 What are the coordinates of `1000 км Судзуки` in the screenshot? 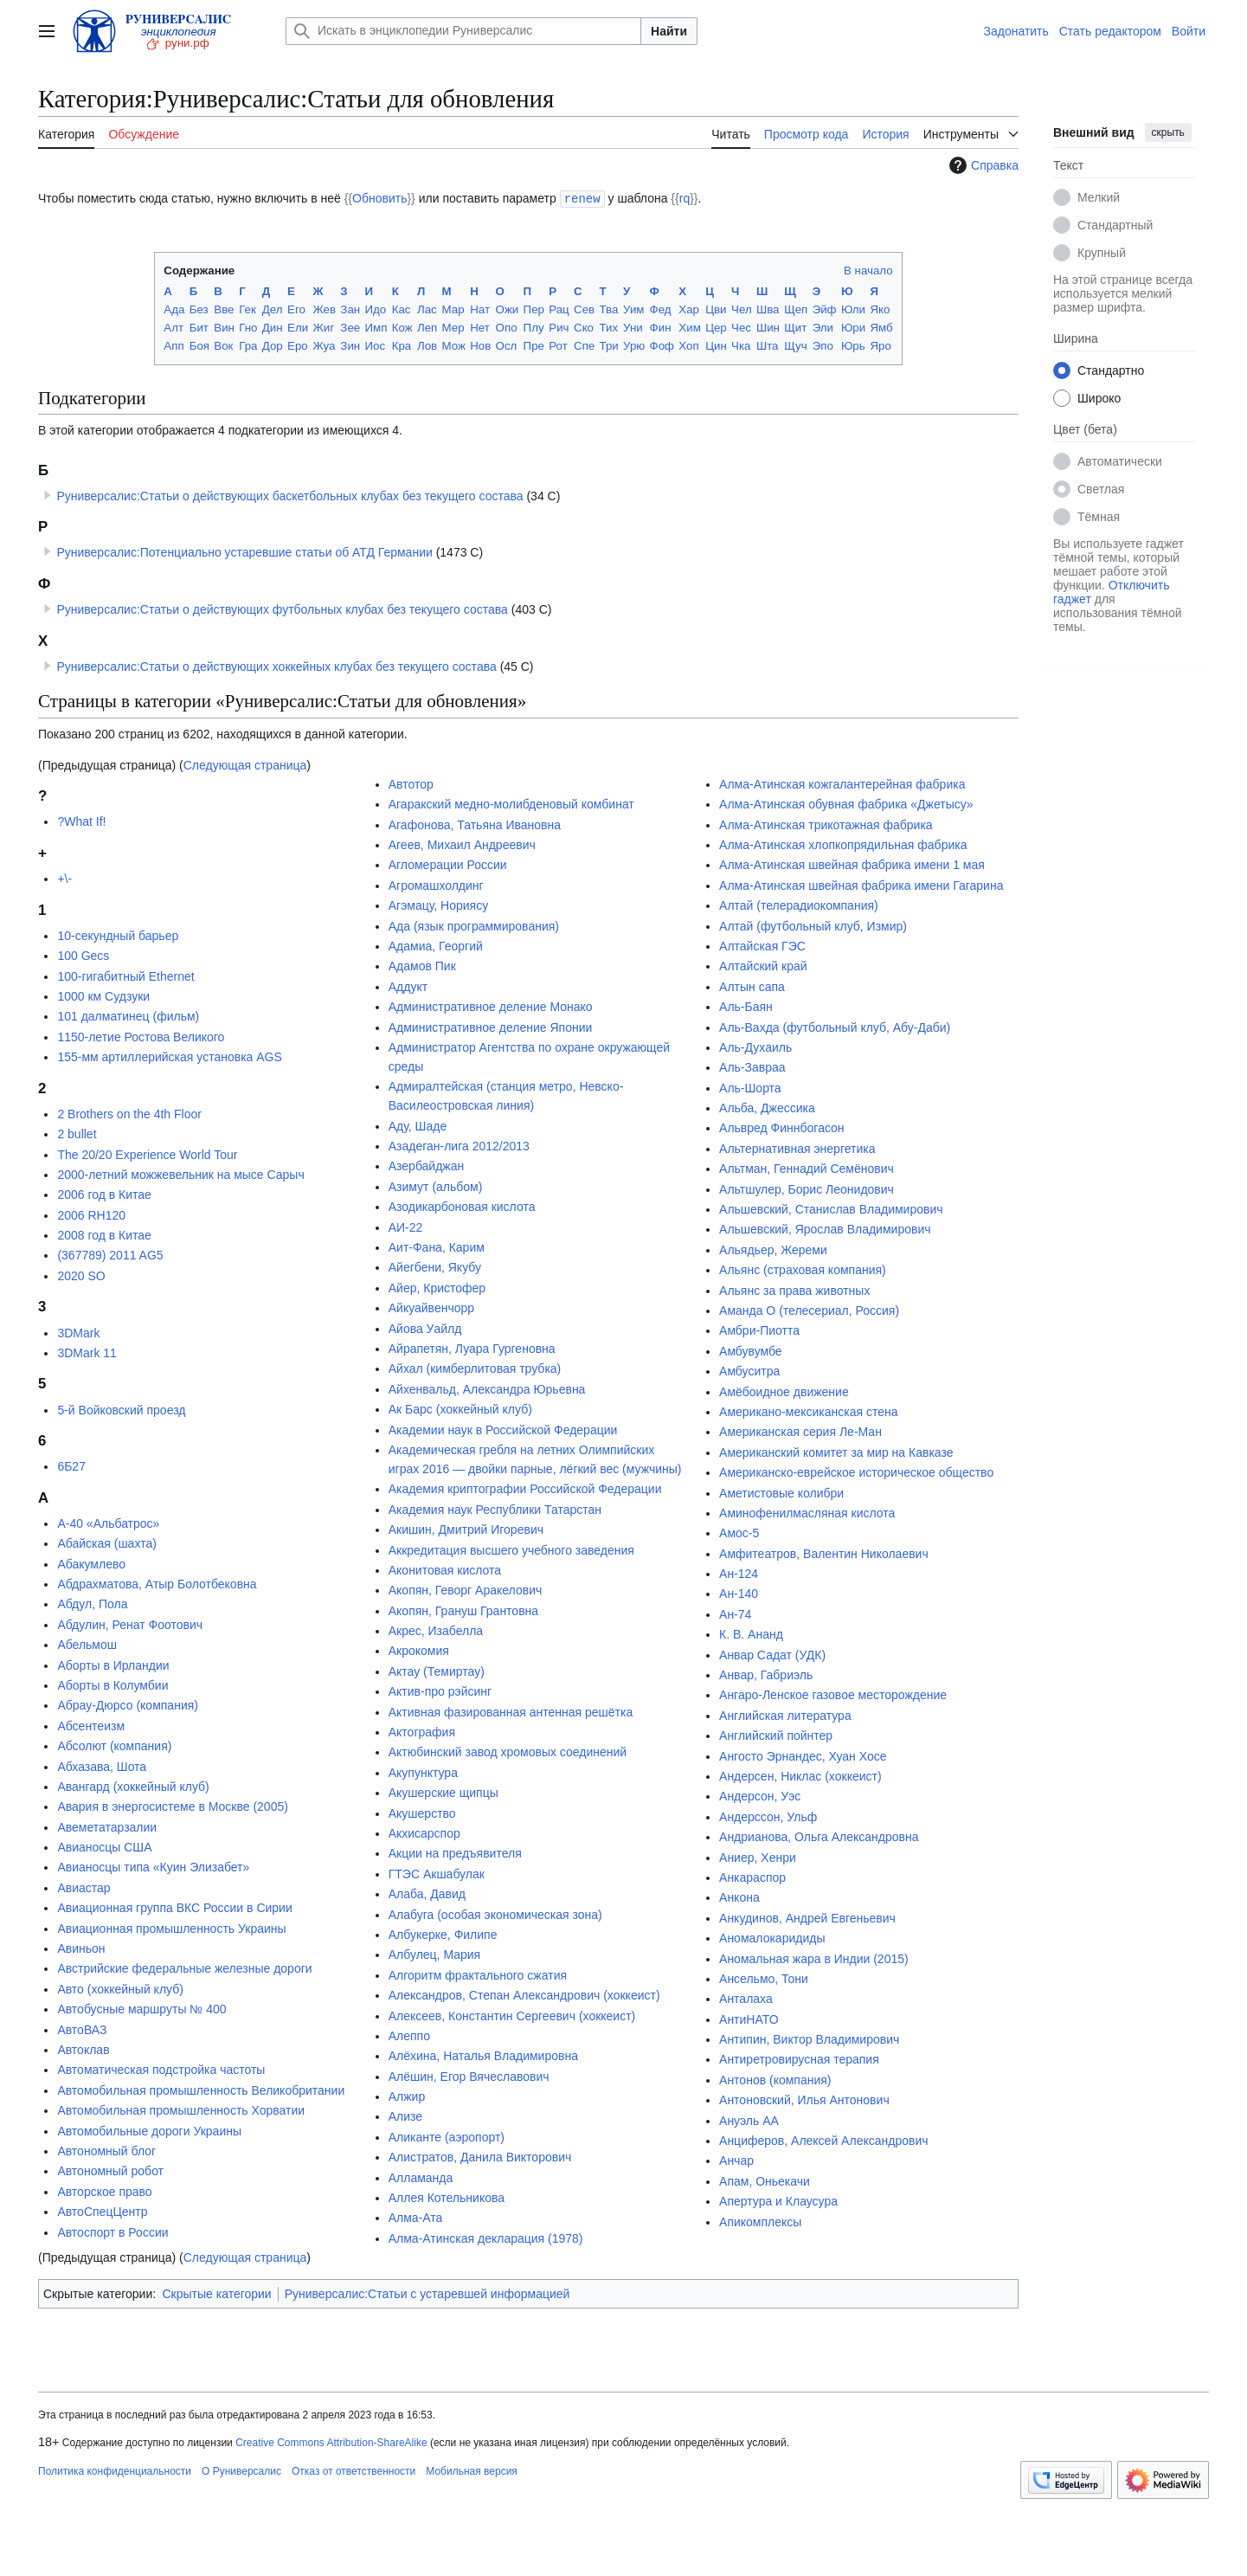 It's located at (103, 995).